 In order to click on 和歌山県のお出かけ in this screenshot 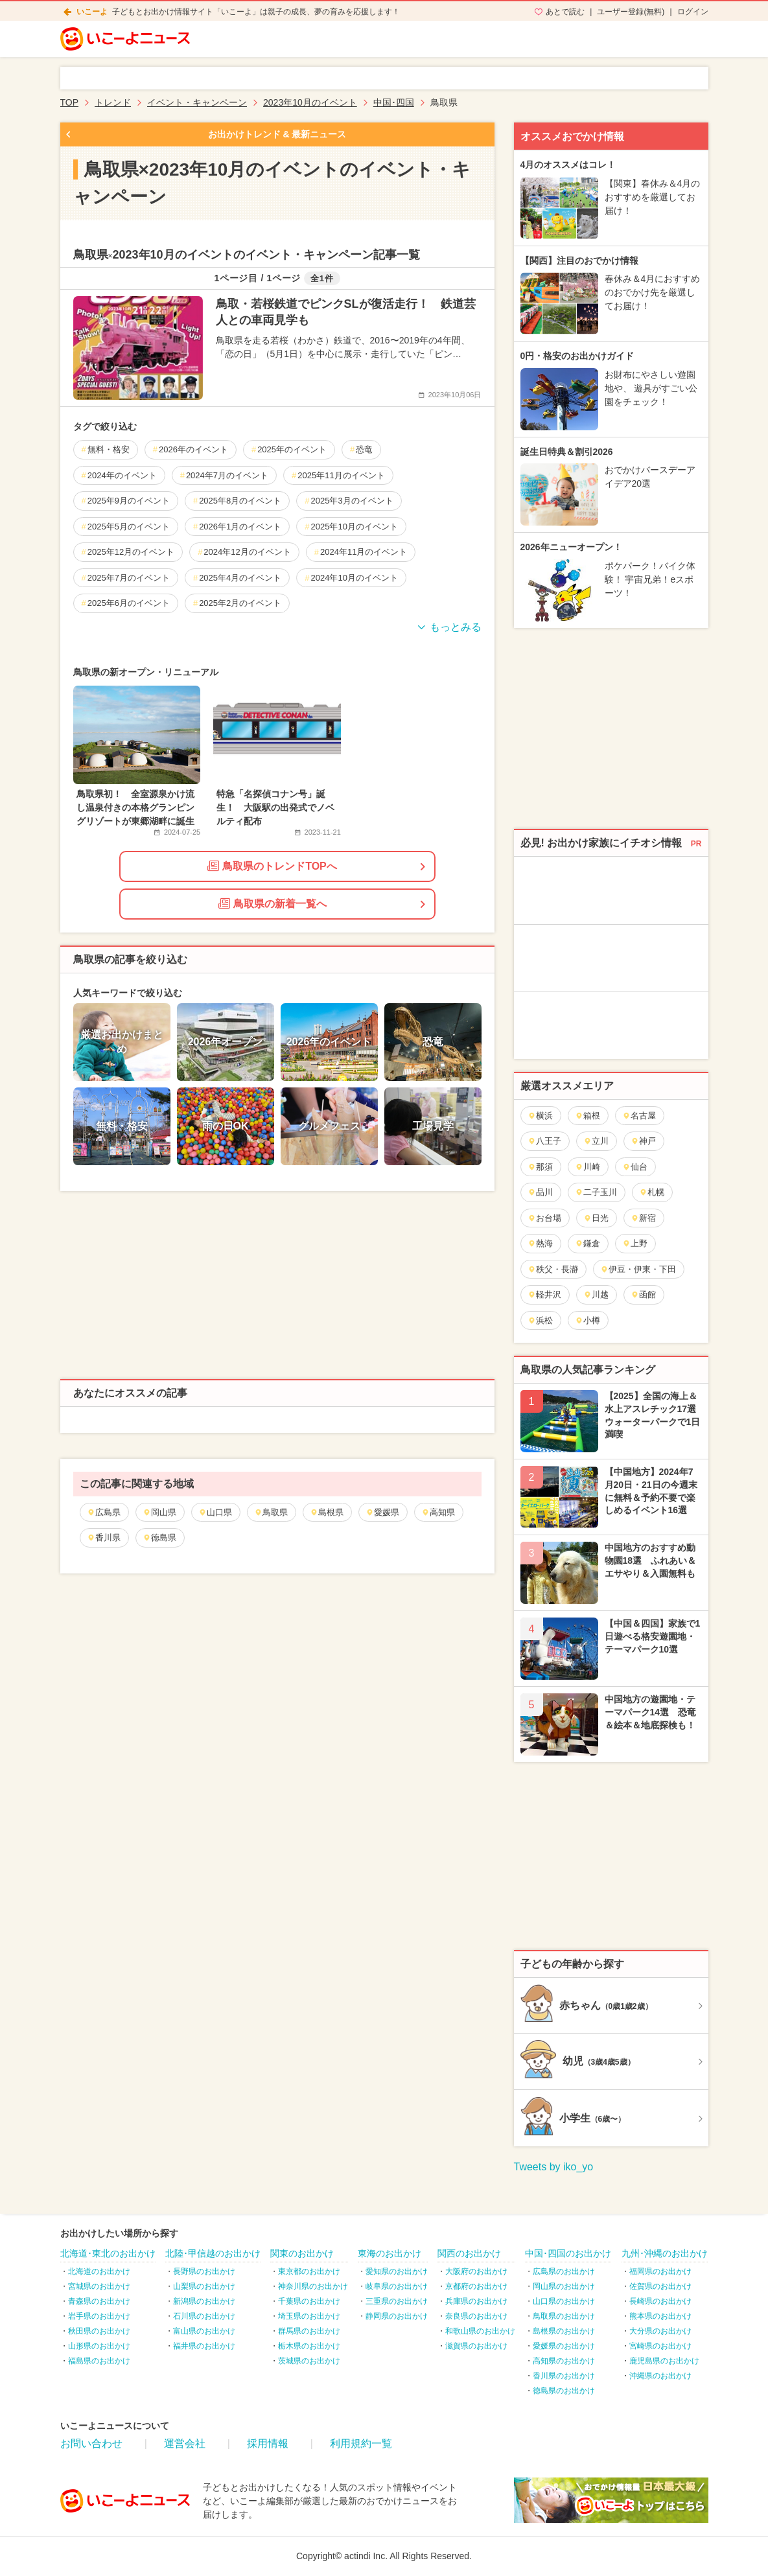, I will do `click(480, 2331)`.